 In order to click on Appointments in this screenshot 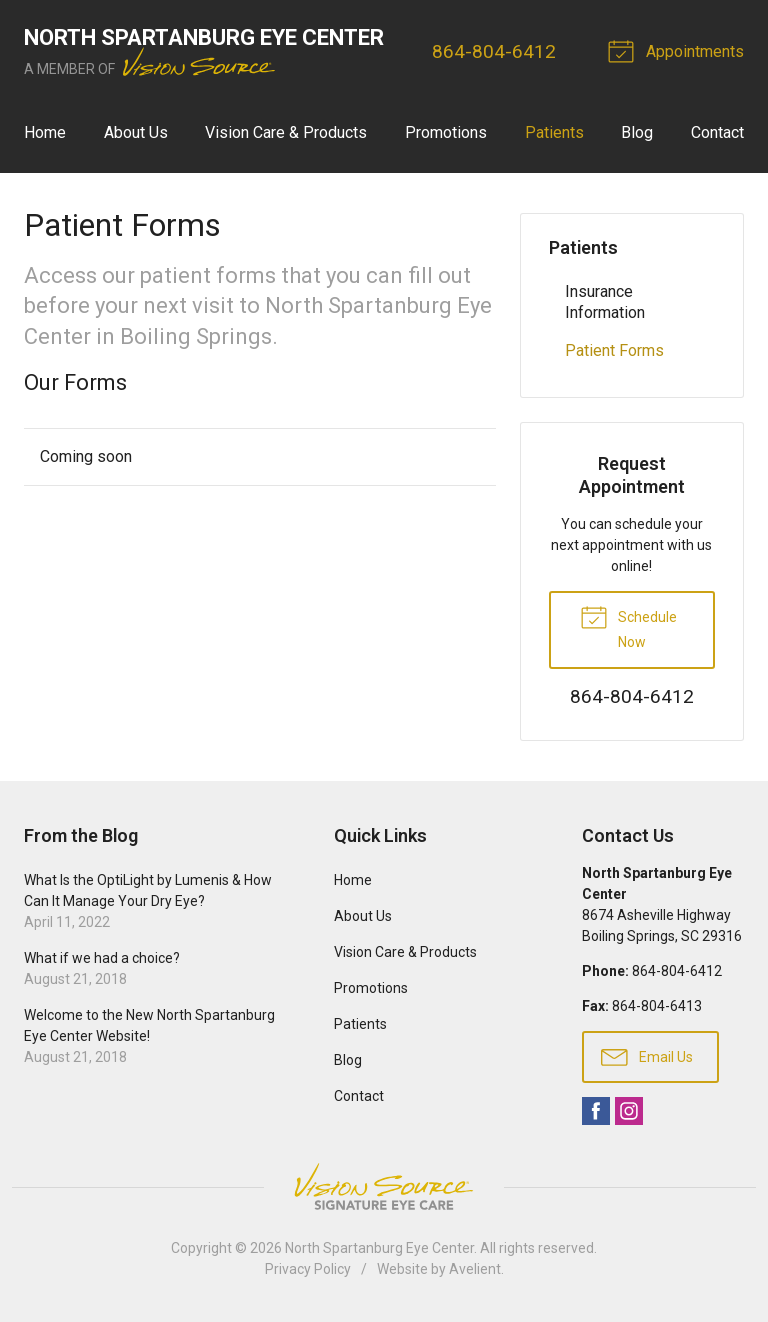, I will do `click(679, 50)`.